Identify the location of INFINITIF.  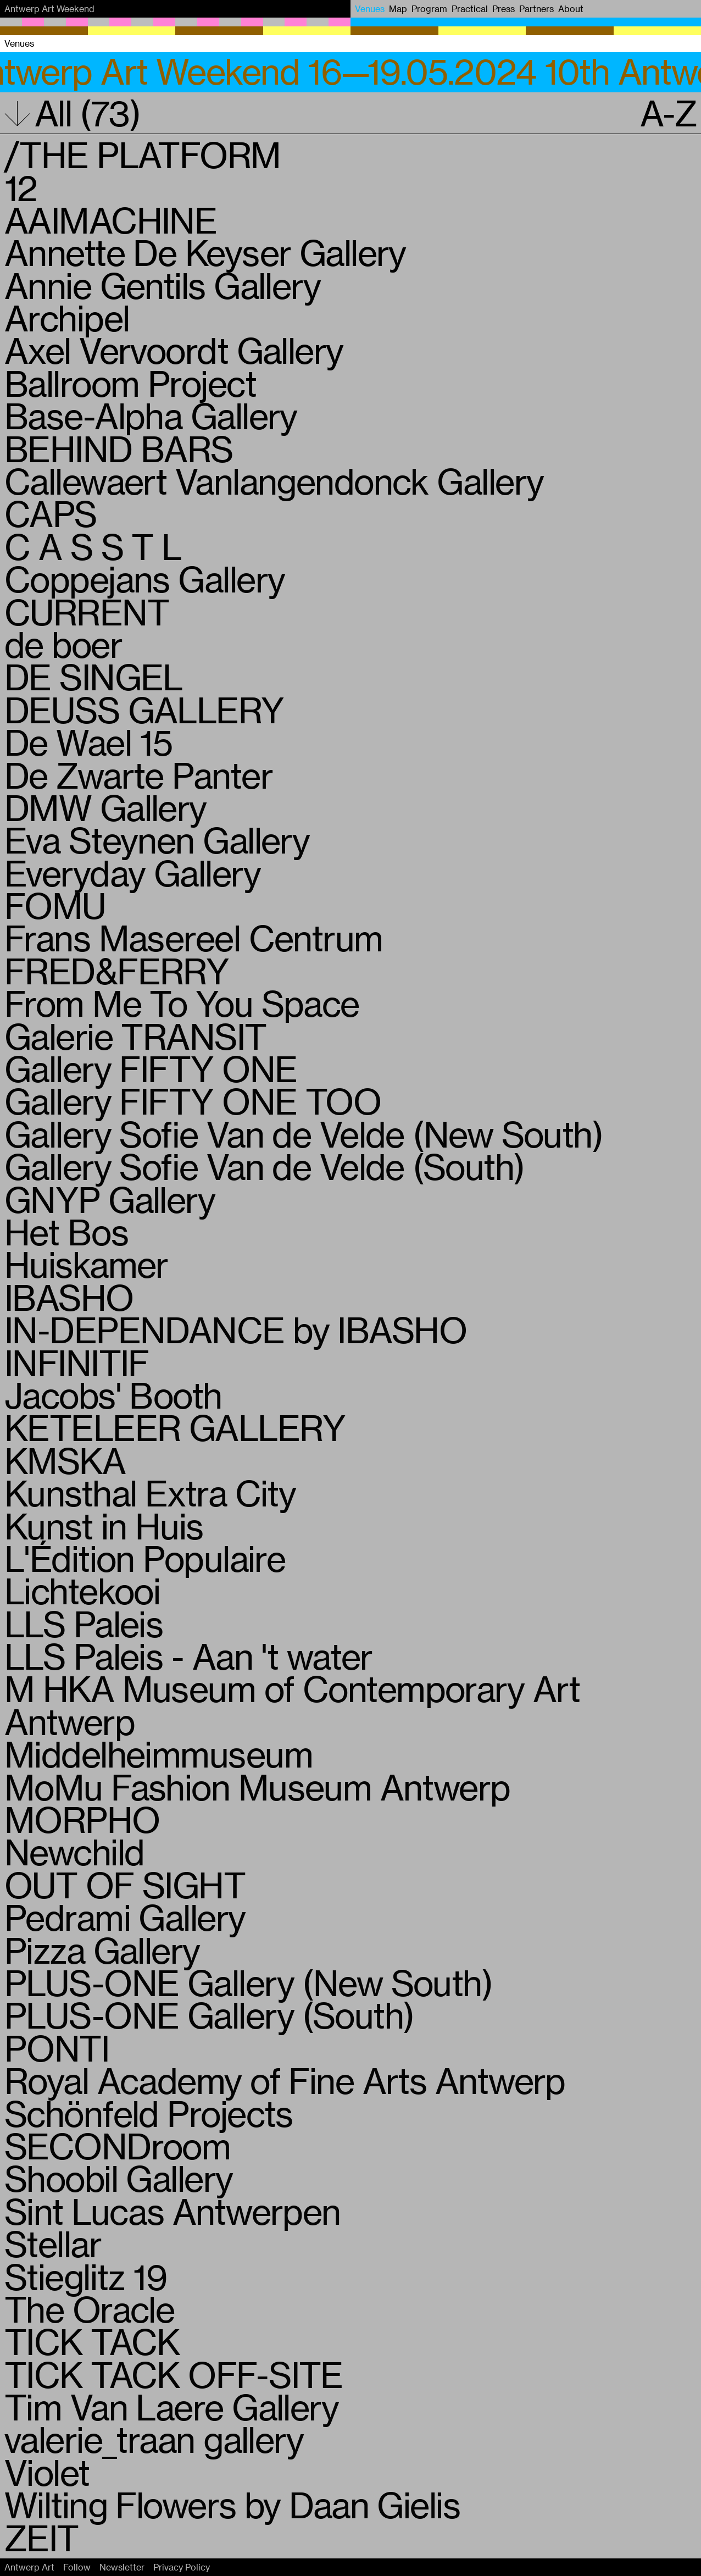
(76, 1362).